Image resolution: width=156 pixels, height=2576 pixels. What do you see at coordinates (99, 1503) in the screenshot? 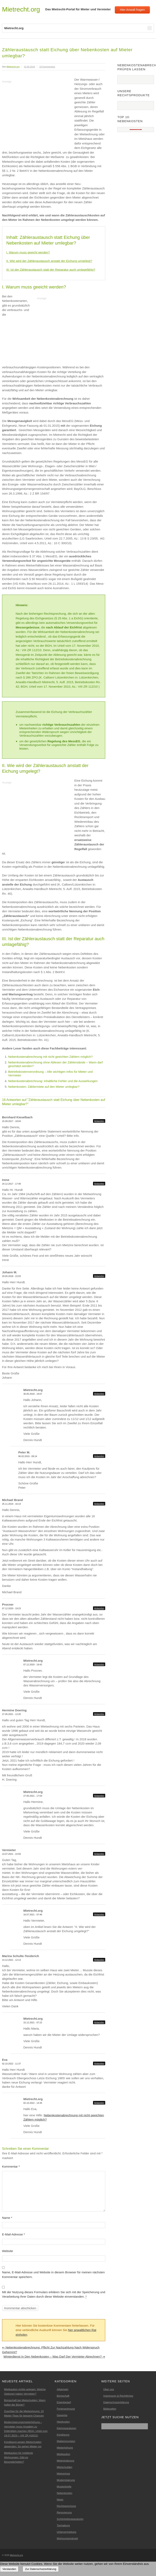
I see `Antworten [Auf Michael Brand antworten]` at bounding box center [99, 1503].